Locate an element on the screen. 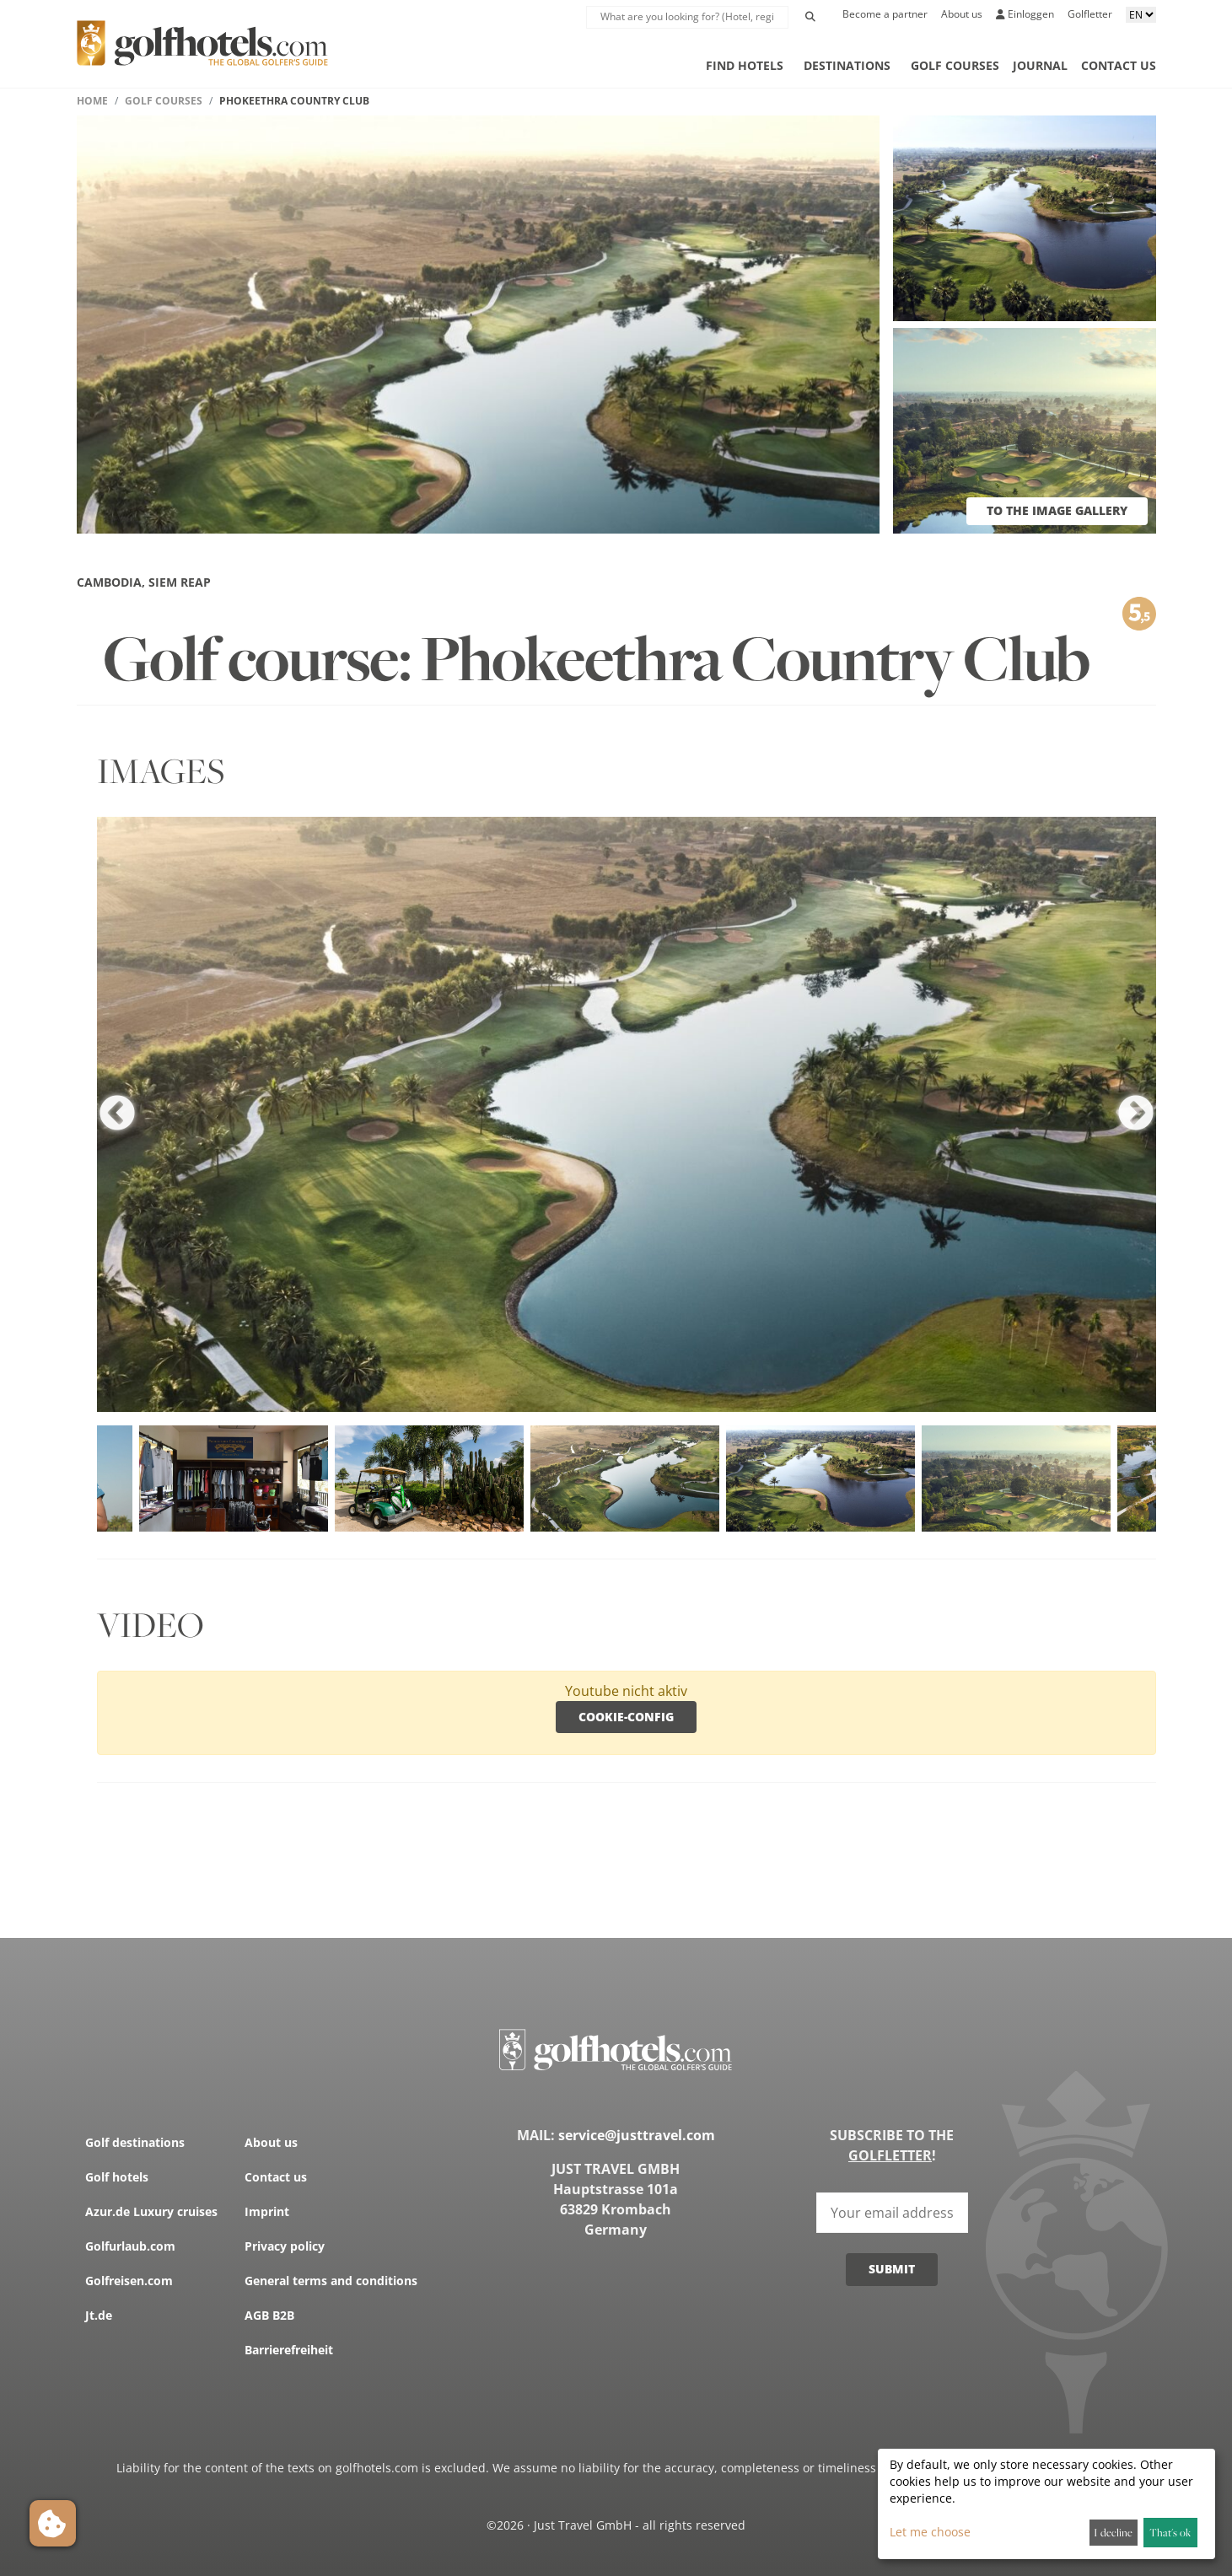 This screenshot has width=1232, height=2576. Privacy policy is located at coordinates (285, 2246).